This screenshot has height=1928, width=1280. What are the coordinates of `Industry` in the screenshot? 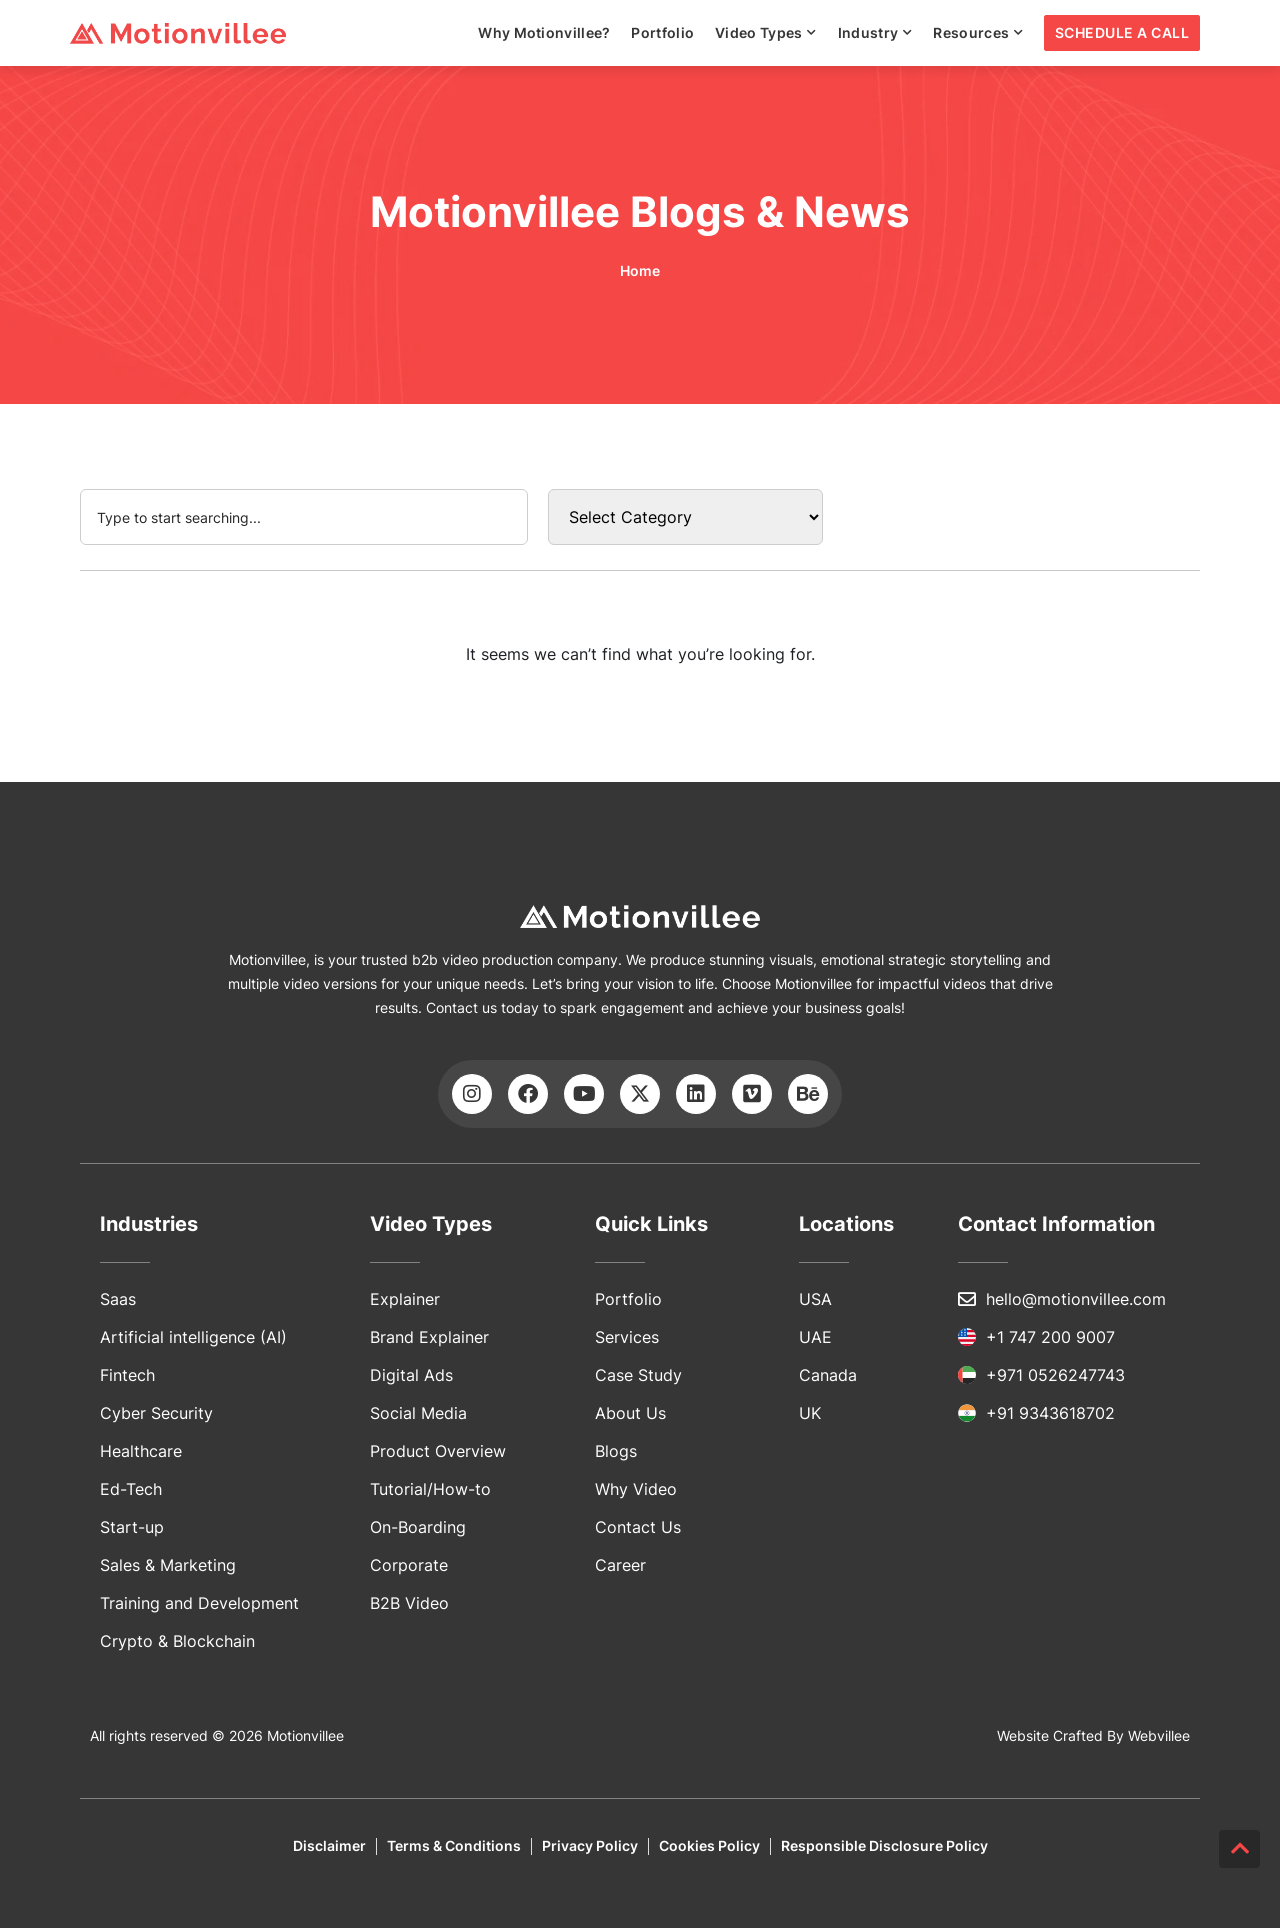 It's located at (875, 33).